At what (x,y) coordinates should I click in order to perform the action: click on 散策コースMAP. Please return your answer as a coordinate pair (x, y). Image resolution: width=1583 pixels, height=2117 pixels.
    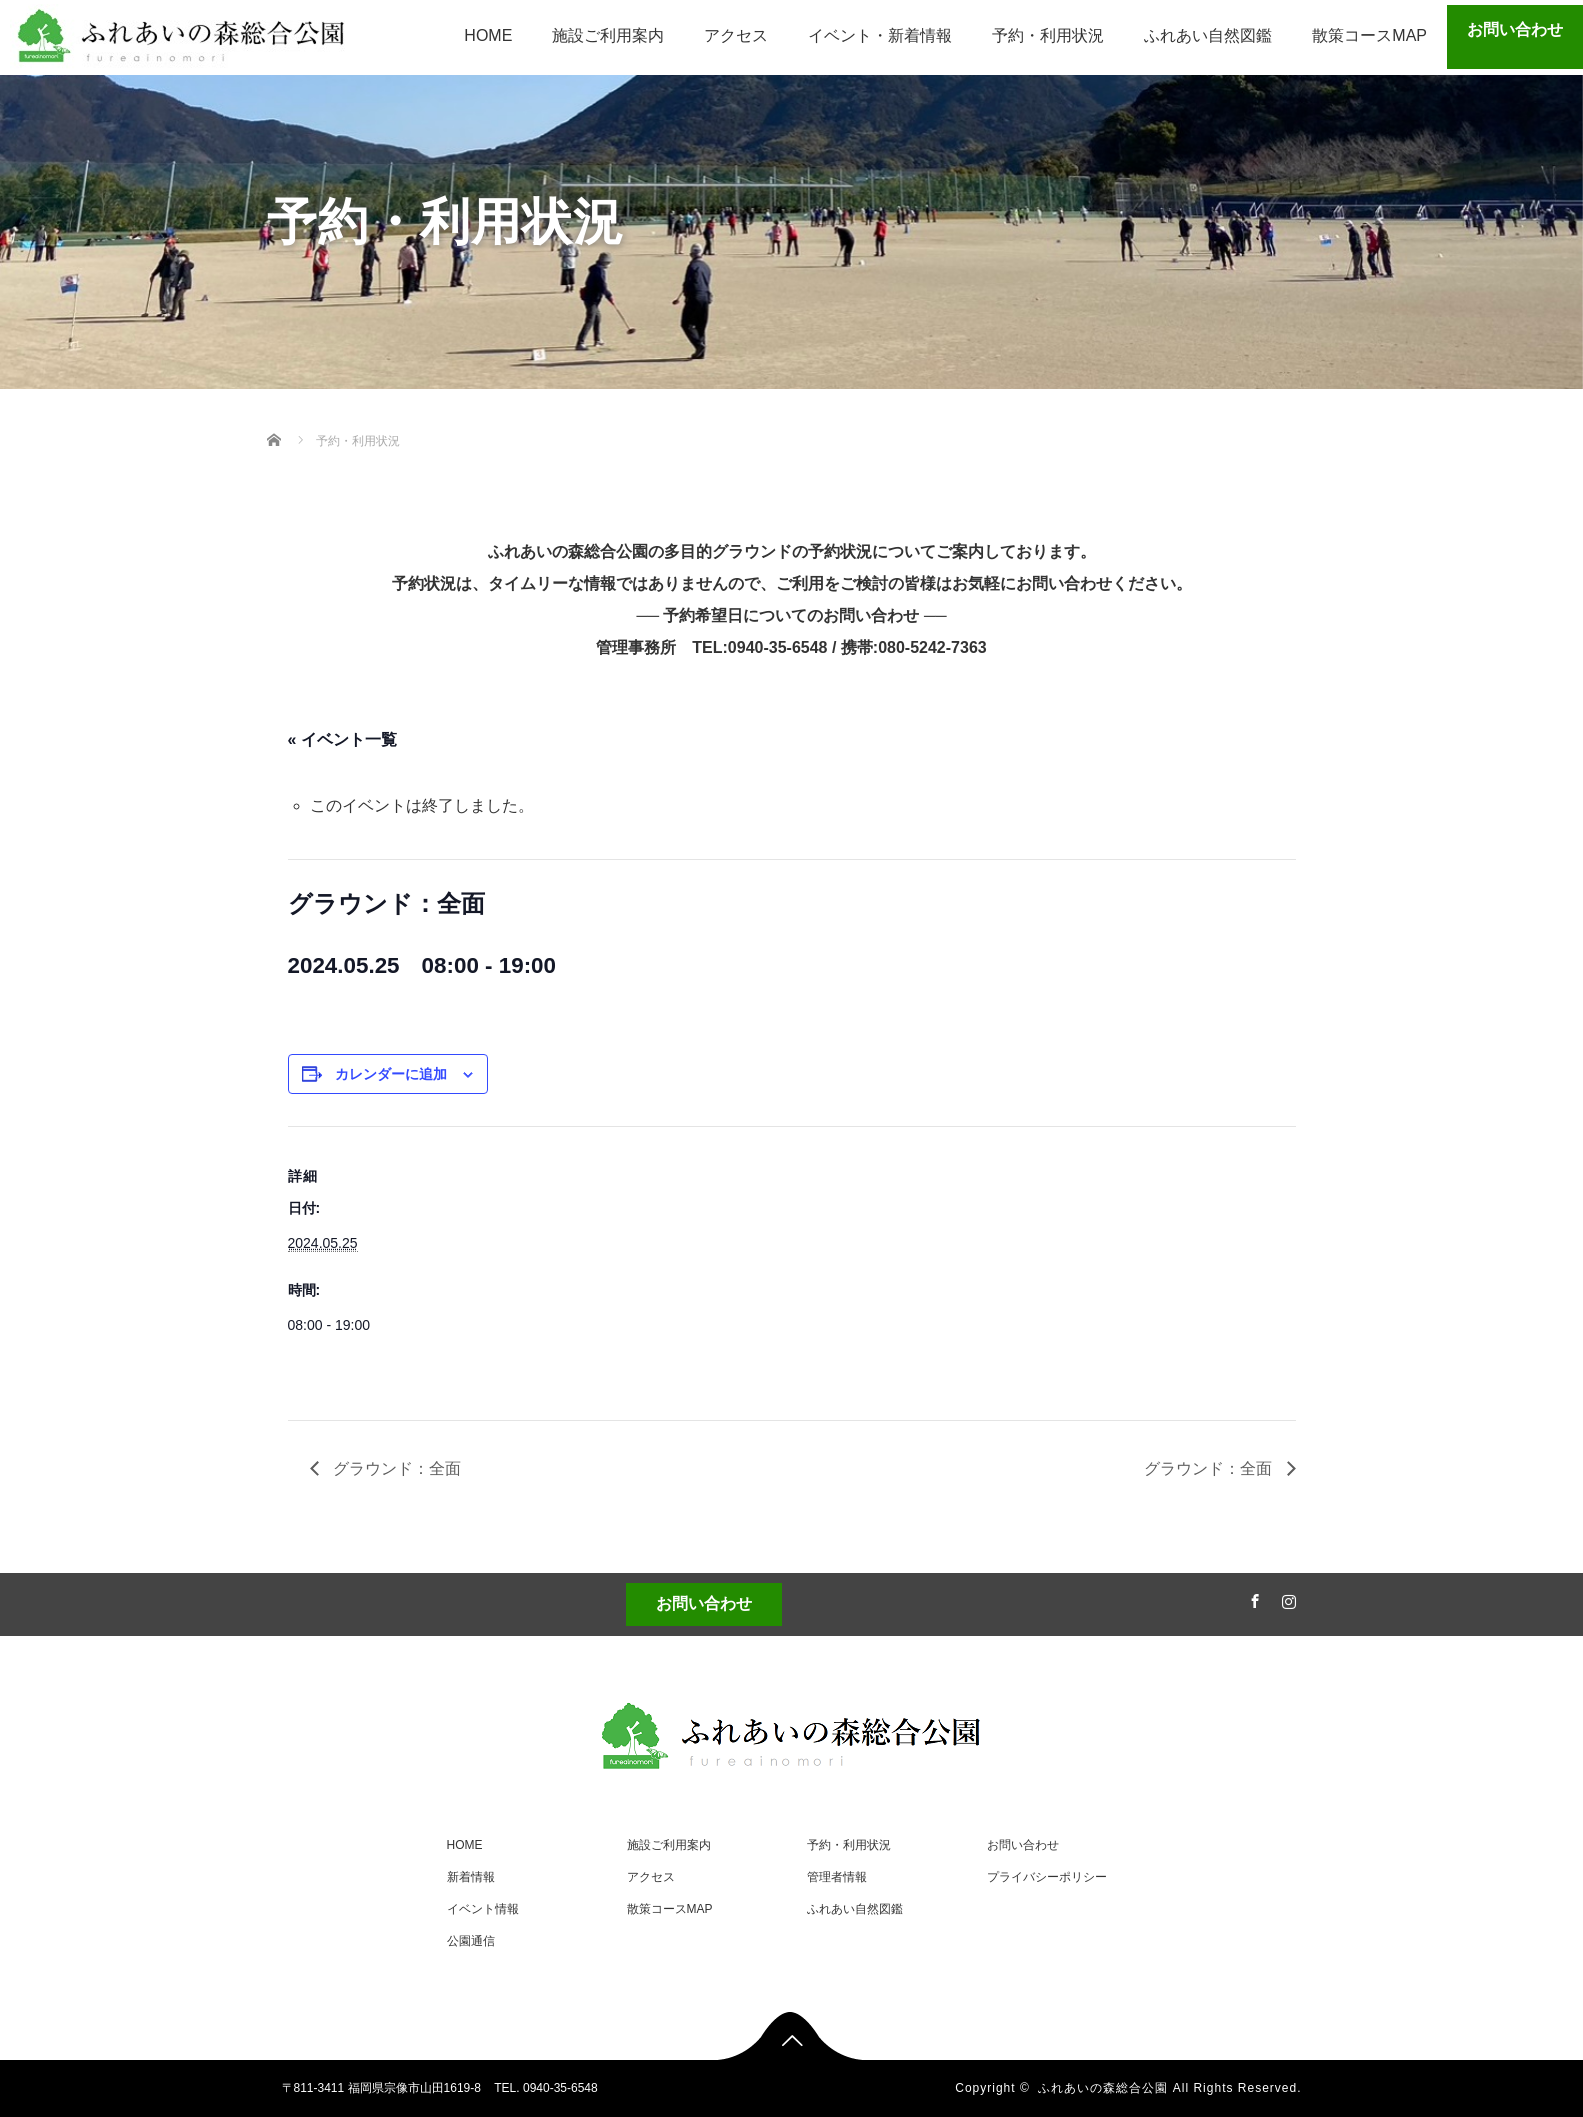
    Looking at the image, I should click on (1369, 35).